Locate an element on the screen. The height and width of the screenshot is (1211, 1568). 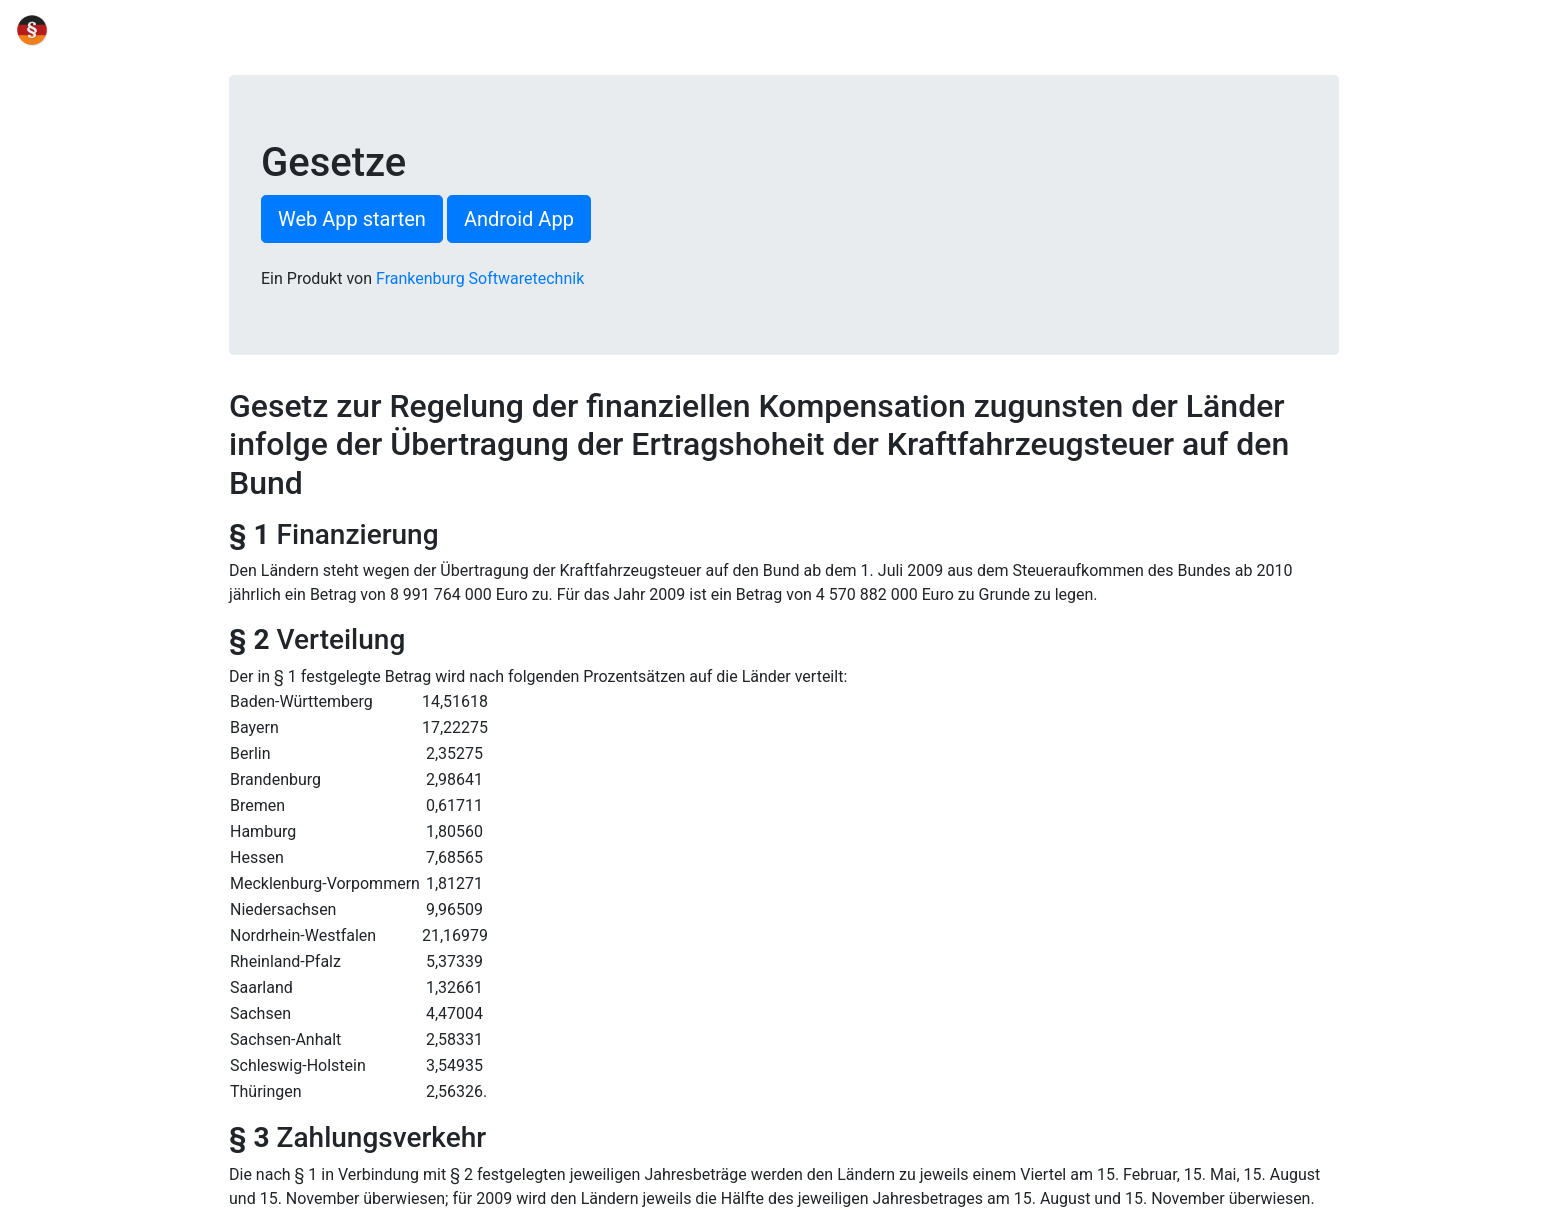
Android App [button] is located at coordinates (519, 219).